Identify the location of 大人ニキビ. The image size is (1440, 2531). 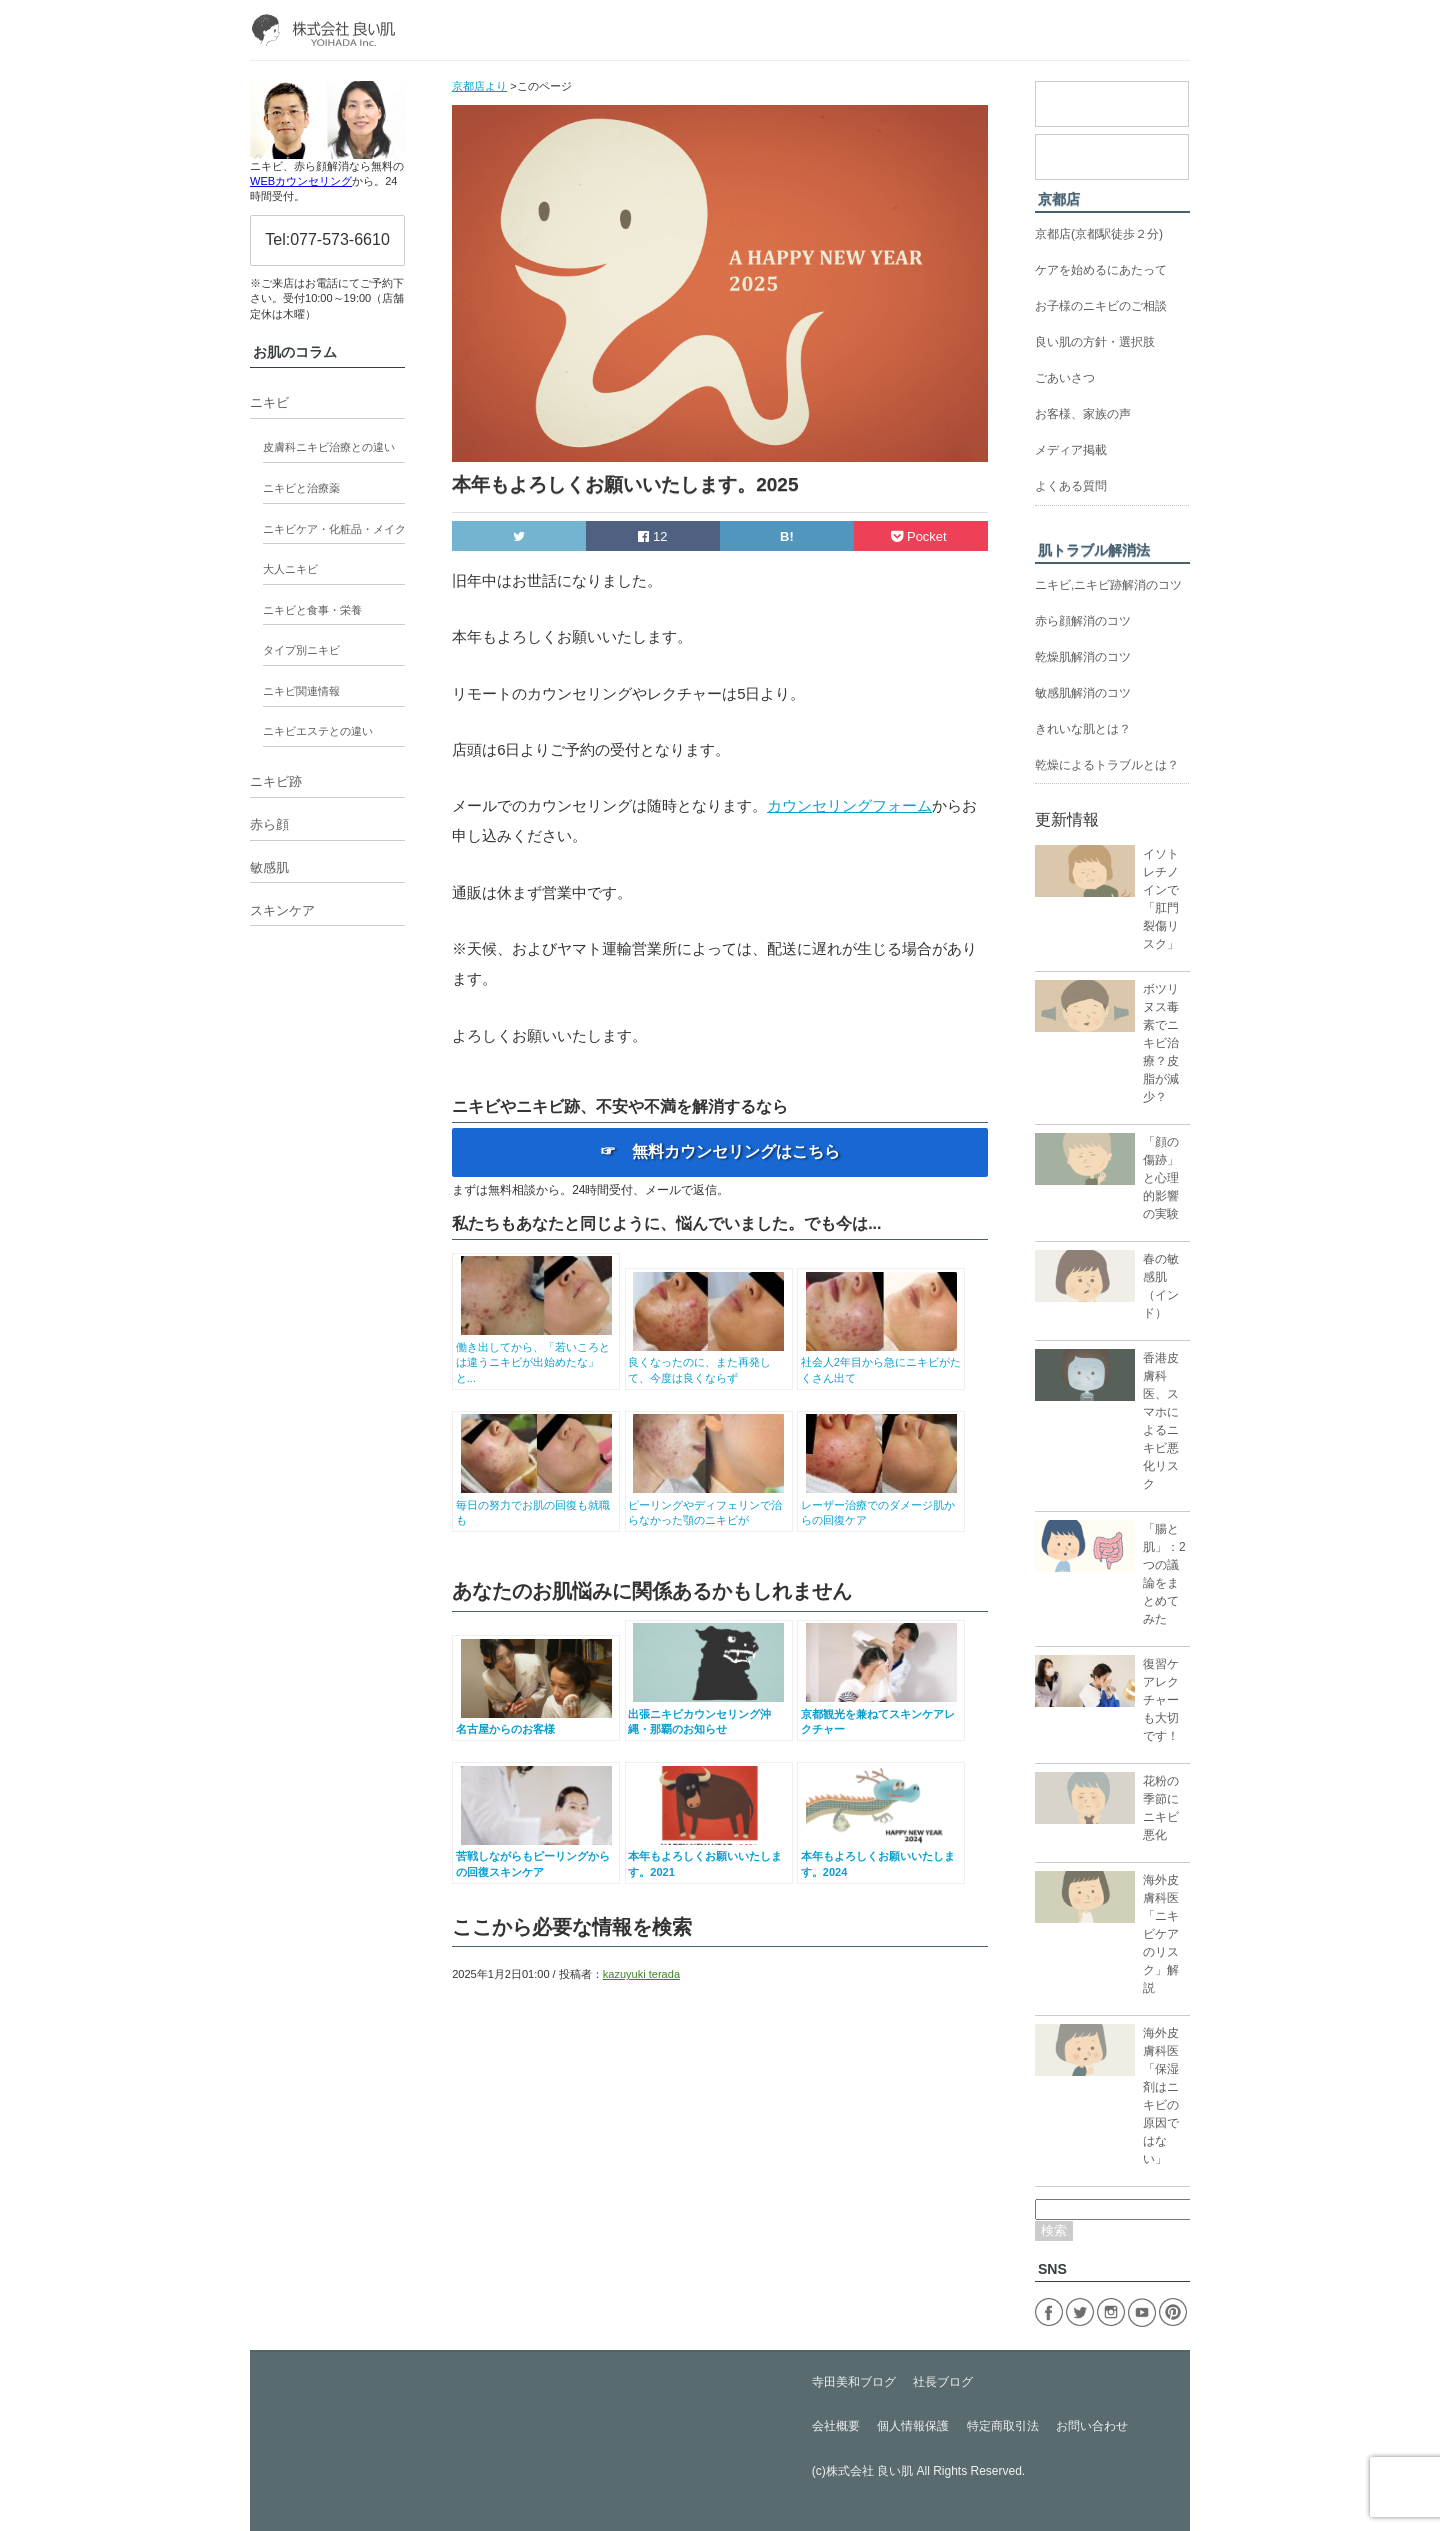
(290, 569).